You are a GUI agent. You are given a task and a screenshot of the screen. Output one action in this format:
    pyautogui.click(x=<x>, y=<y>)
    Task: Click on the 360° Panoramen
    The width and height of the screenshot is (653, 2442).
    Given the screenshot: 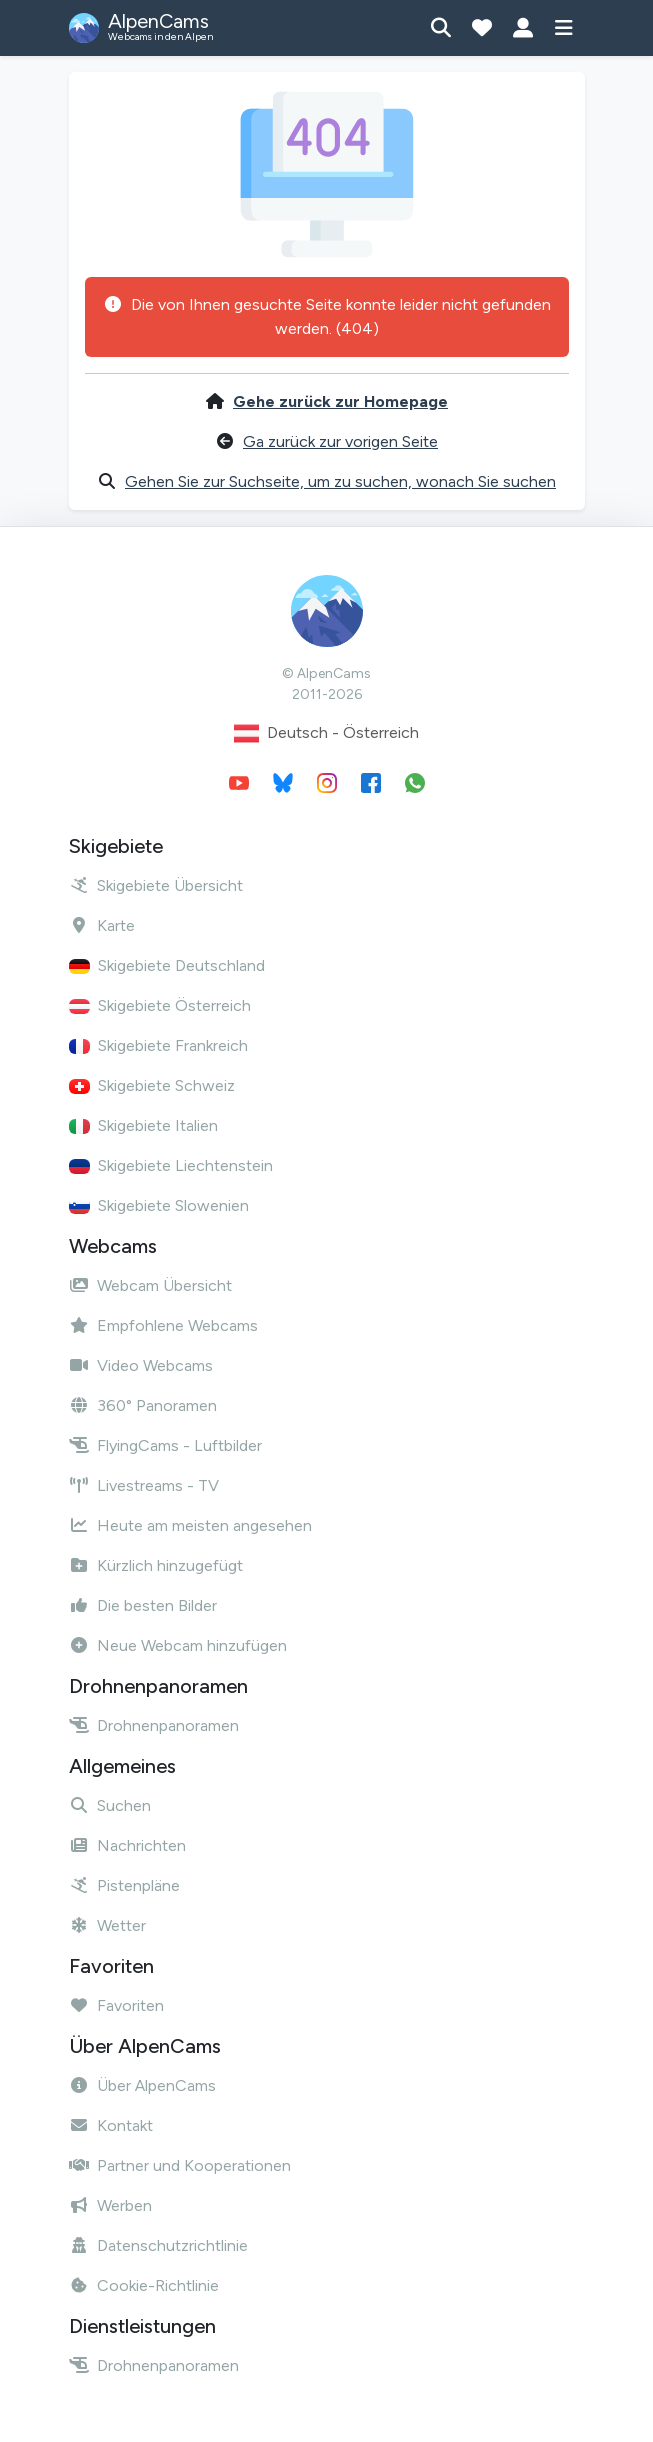 What is the action you would take?
    pyautogui.click(x=143, y=1405)
    